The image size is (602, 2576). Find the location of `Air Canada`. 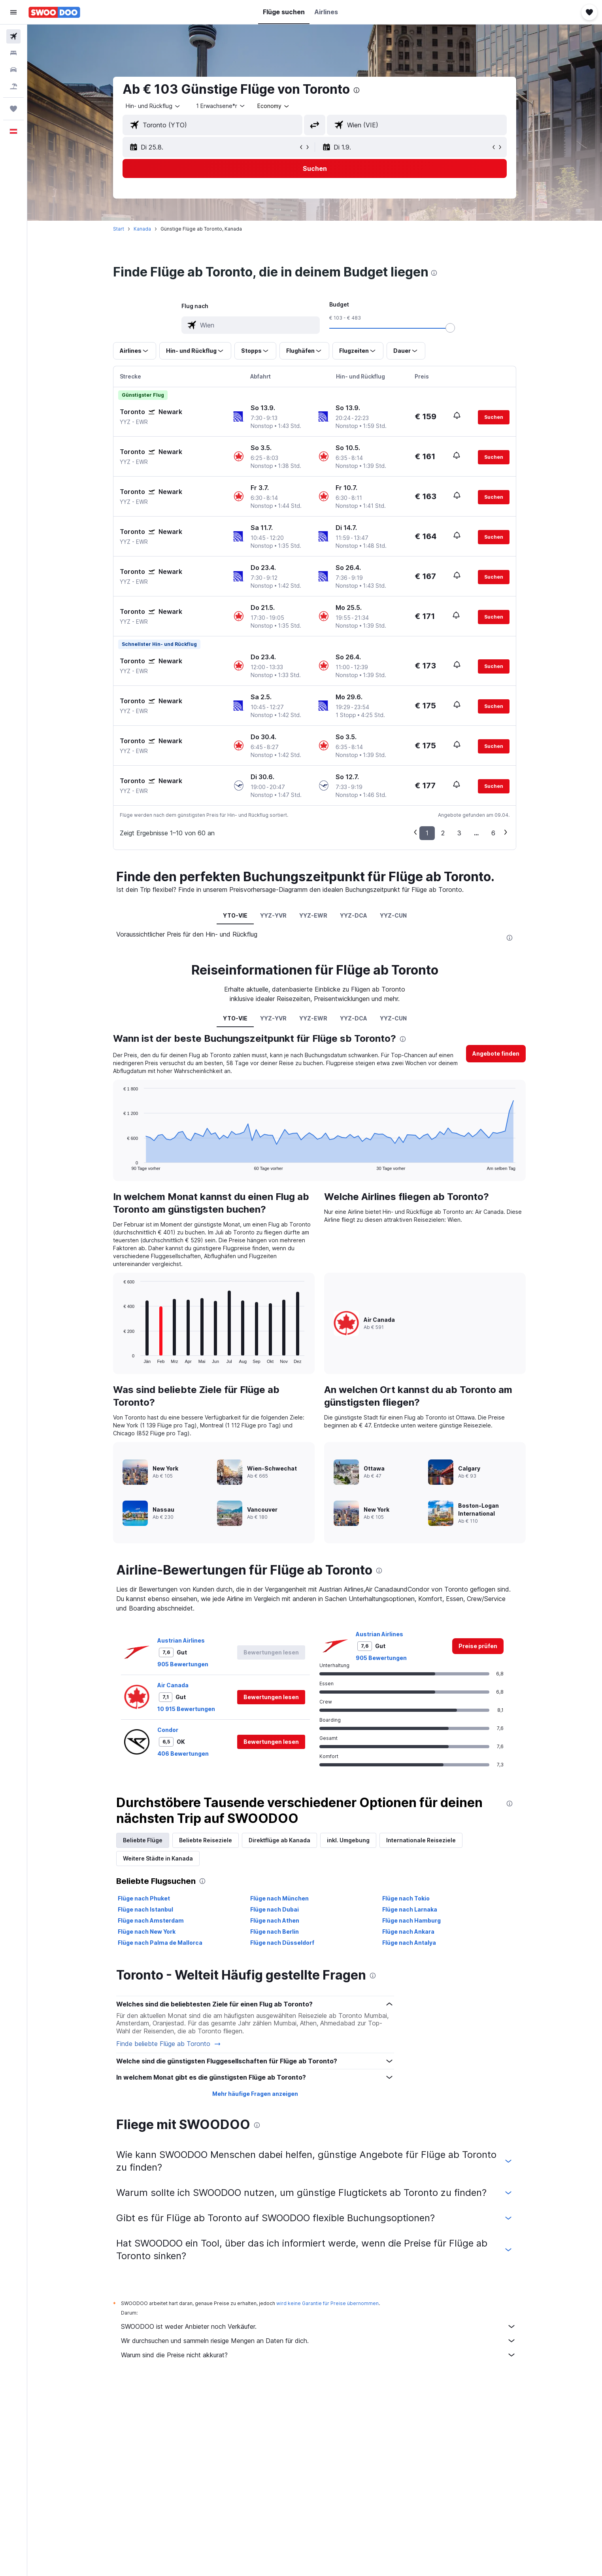

Air Canada is located at coordinates (173, 1685).